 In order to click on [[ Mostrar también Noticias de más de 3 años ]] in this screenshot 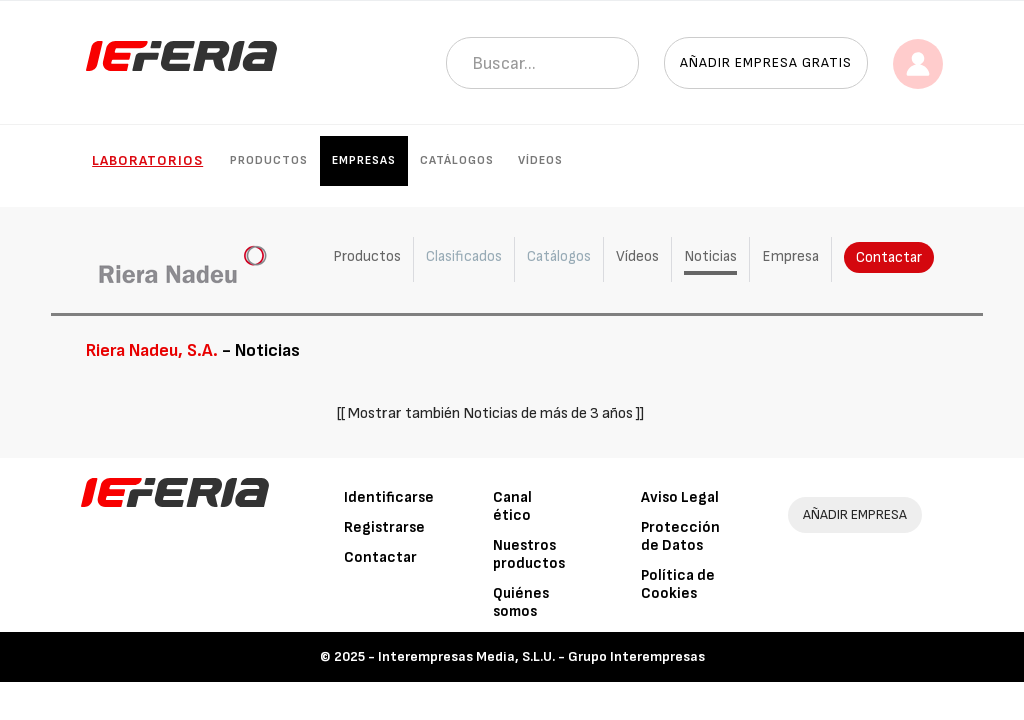, I will do `click(490, 413)`.